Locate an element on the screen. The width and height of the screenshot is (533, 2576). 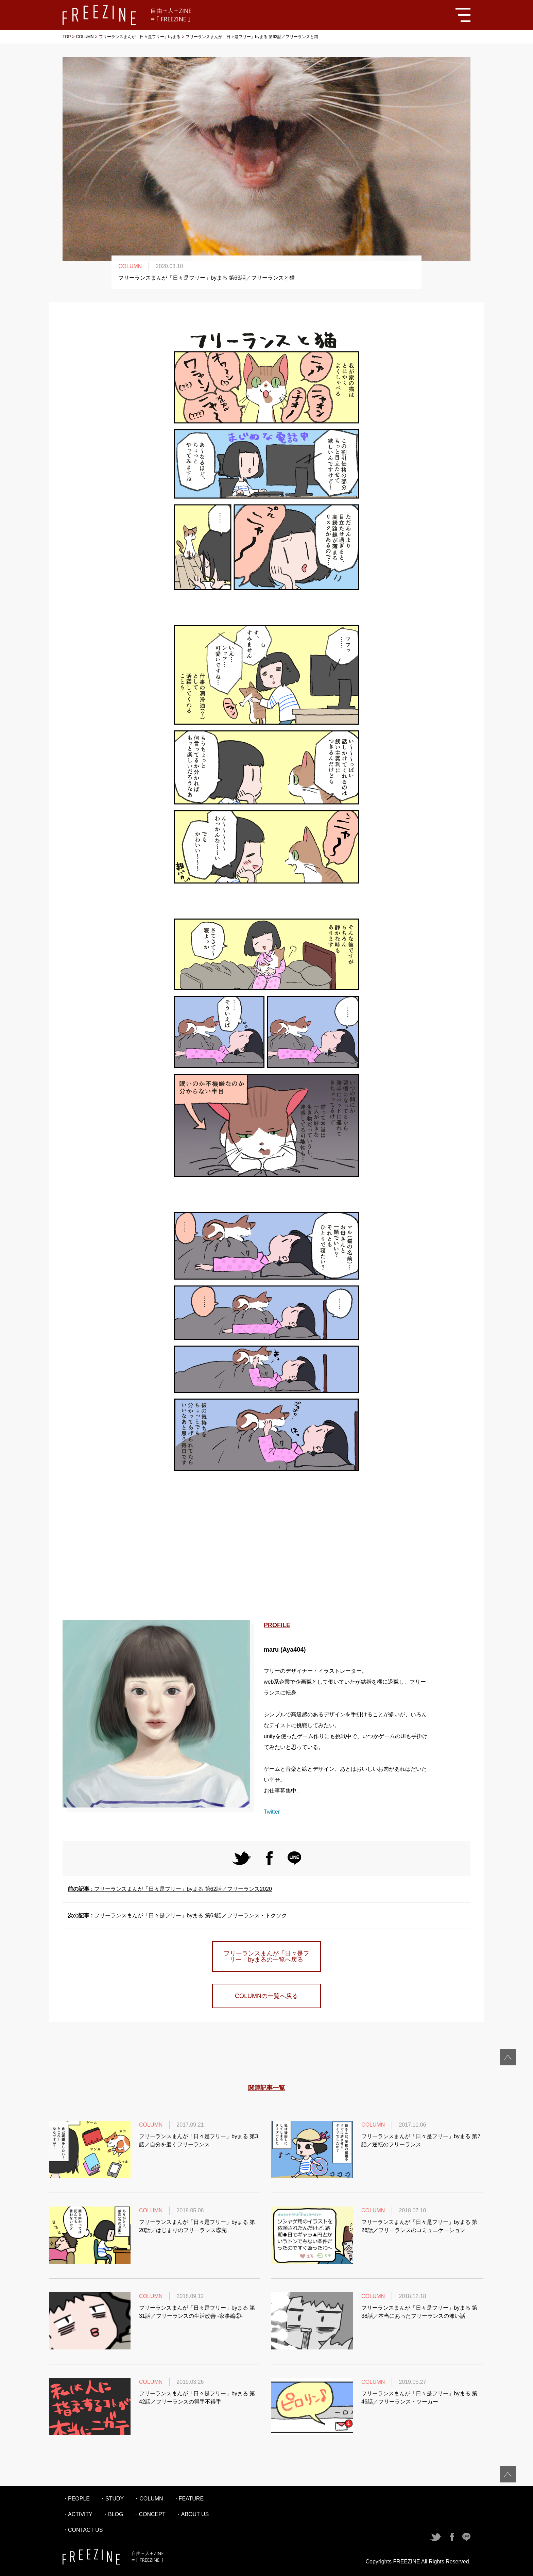
COLUMNの一覧へ戻る is located at coordinates (266, 1996).